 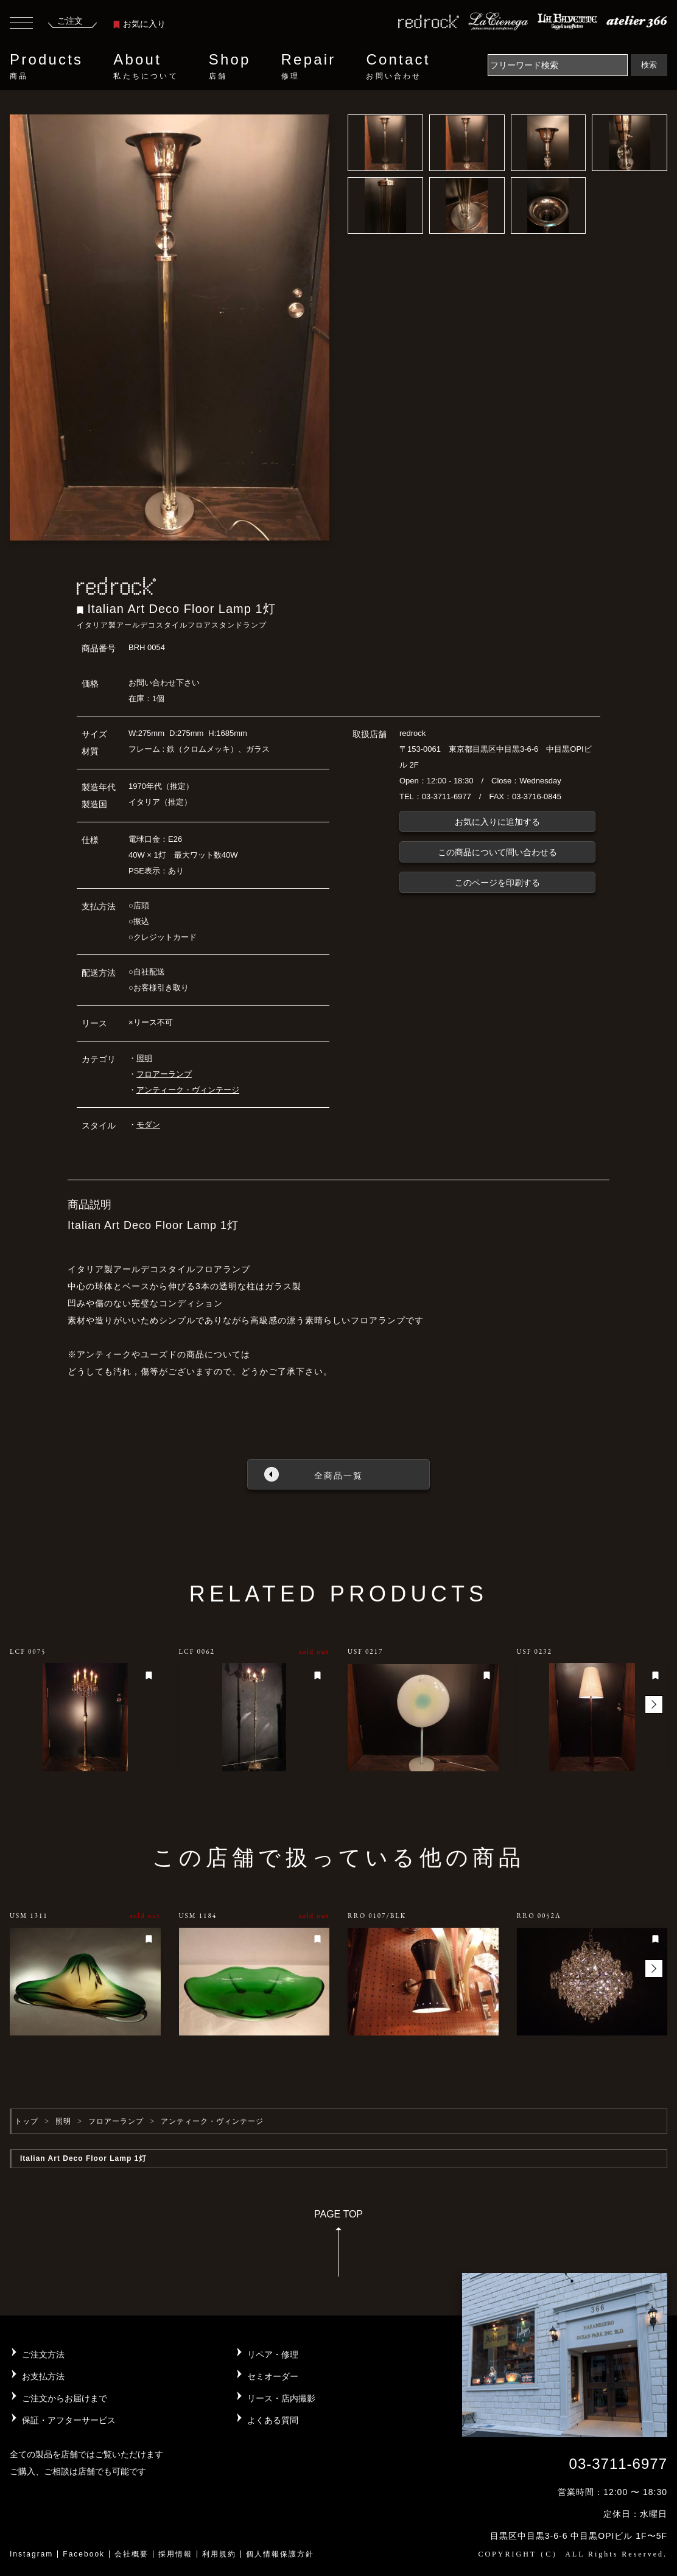 I want to click on このページを印刷する, so click(x=497, y=882).